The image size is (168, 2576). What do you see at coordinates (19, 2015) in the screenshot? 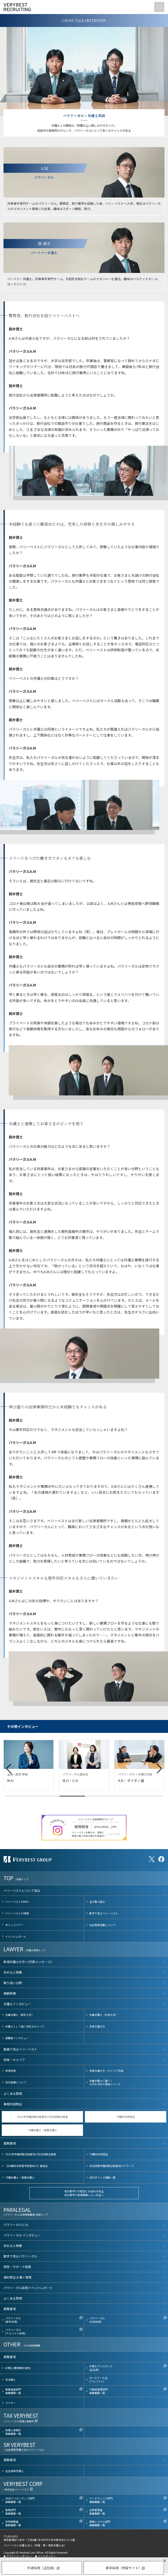
I see `先輩弁護士（新卒入所）` at bounding box center [19, 2015].